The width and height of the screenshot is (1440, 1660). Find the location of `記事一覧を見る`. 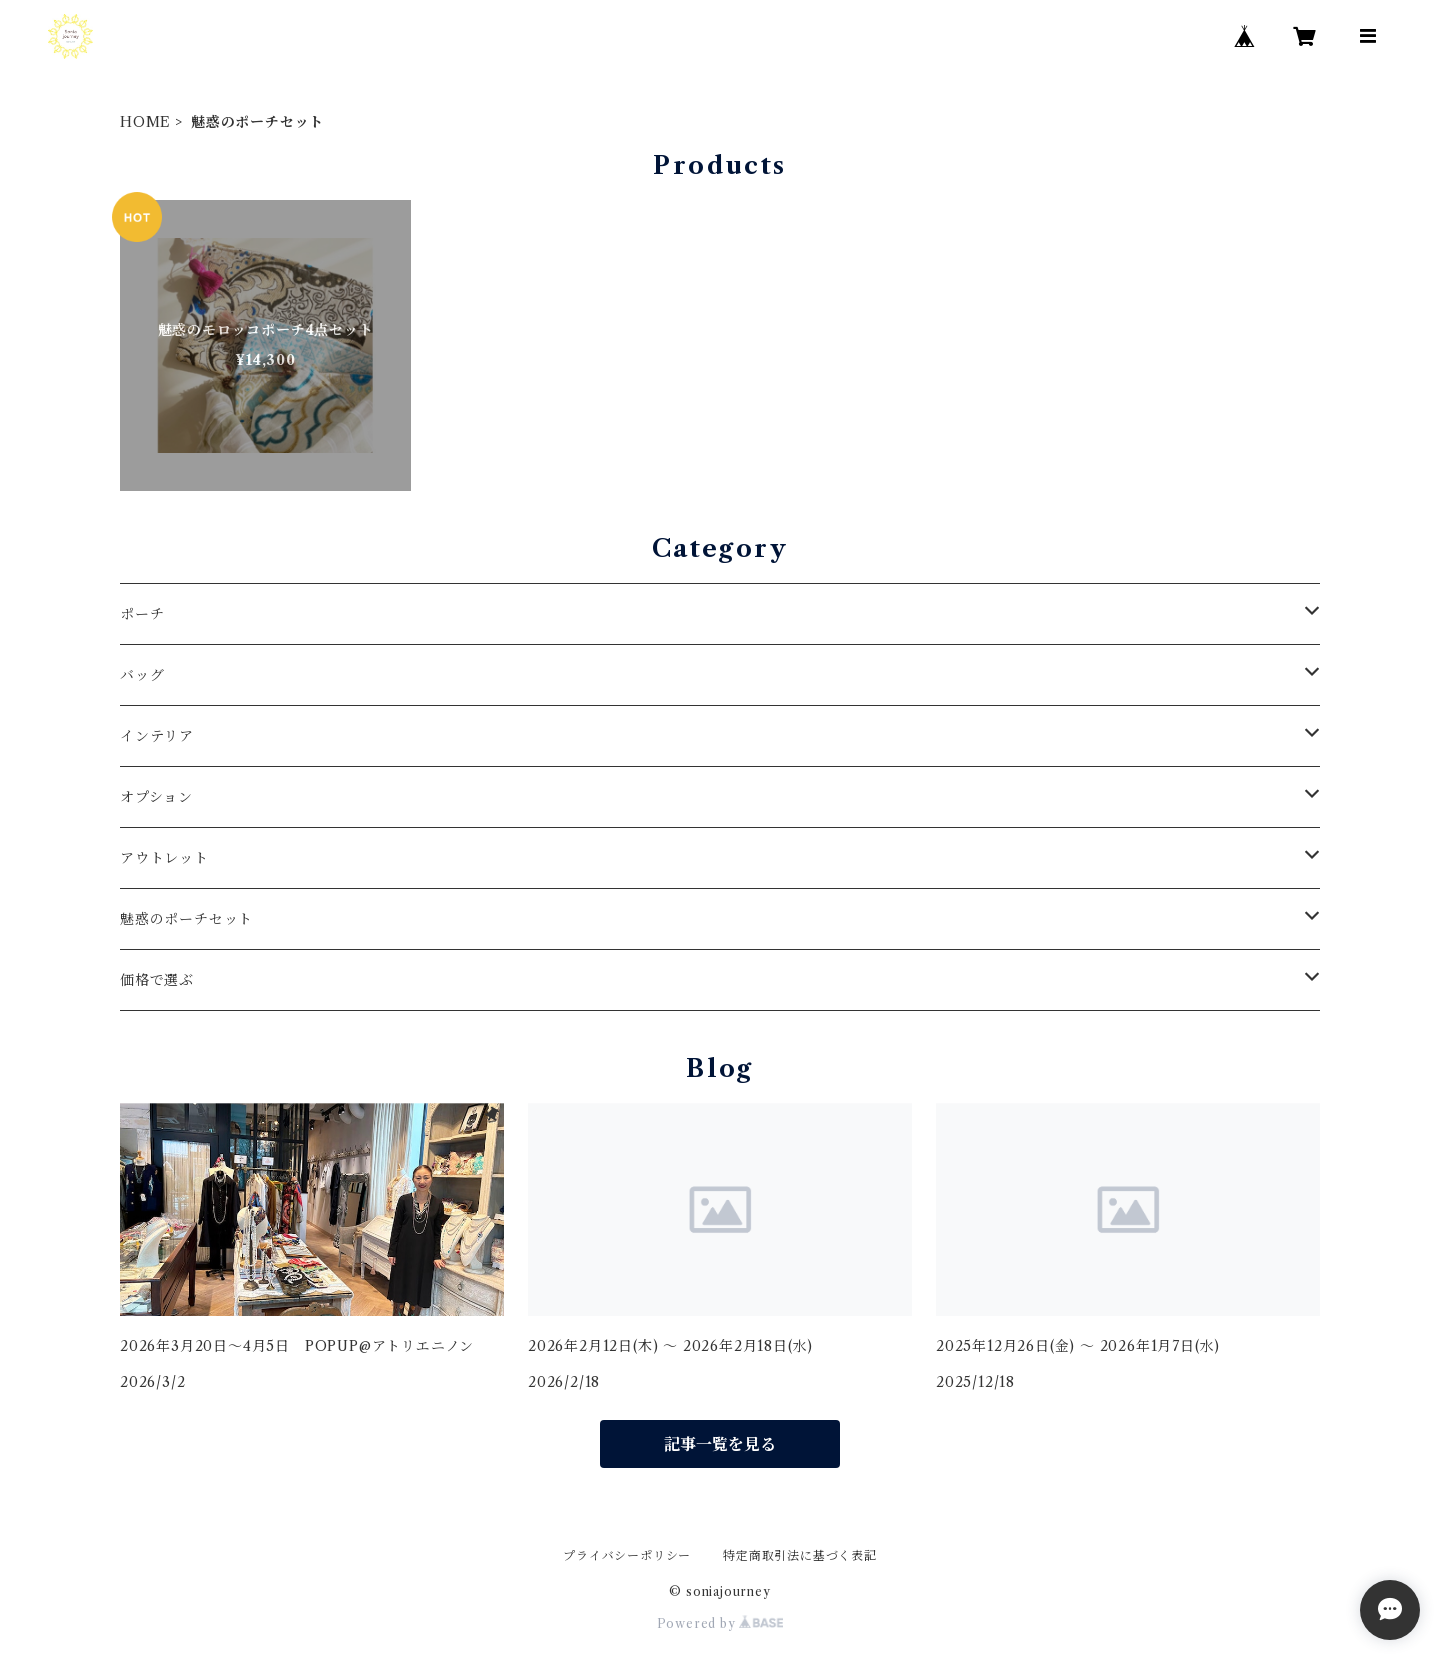

記事一覧を見る is located at coordinates (720, 1444).